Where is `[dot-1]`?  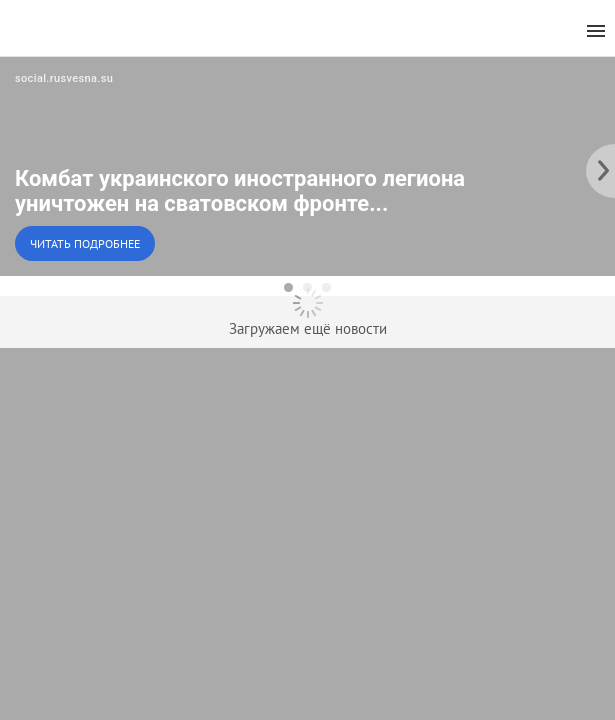 [dot-1] is located at coordinates (288, 287).